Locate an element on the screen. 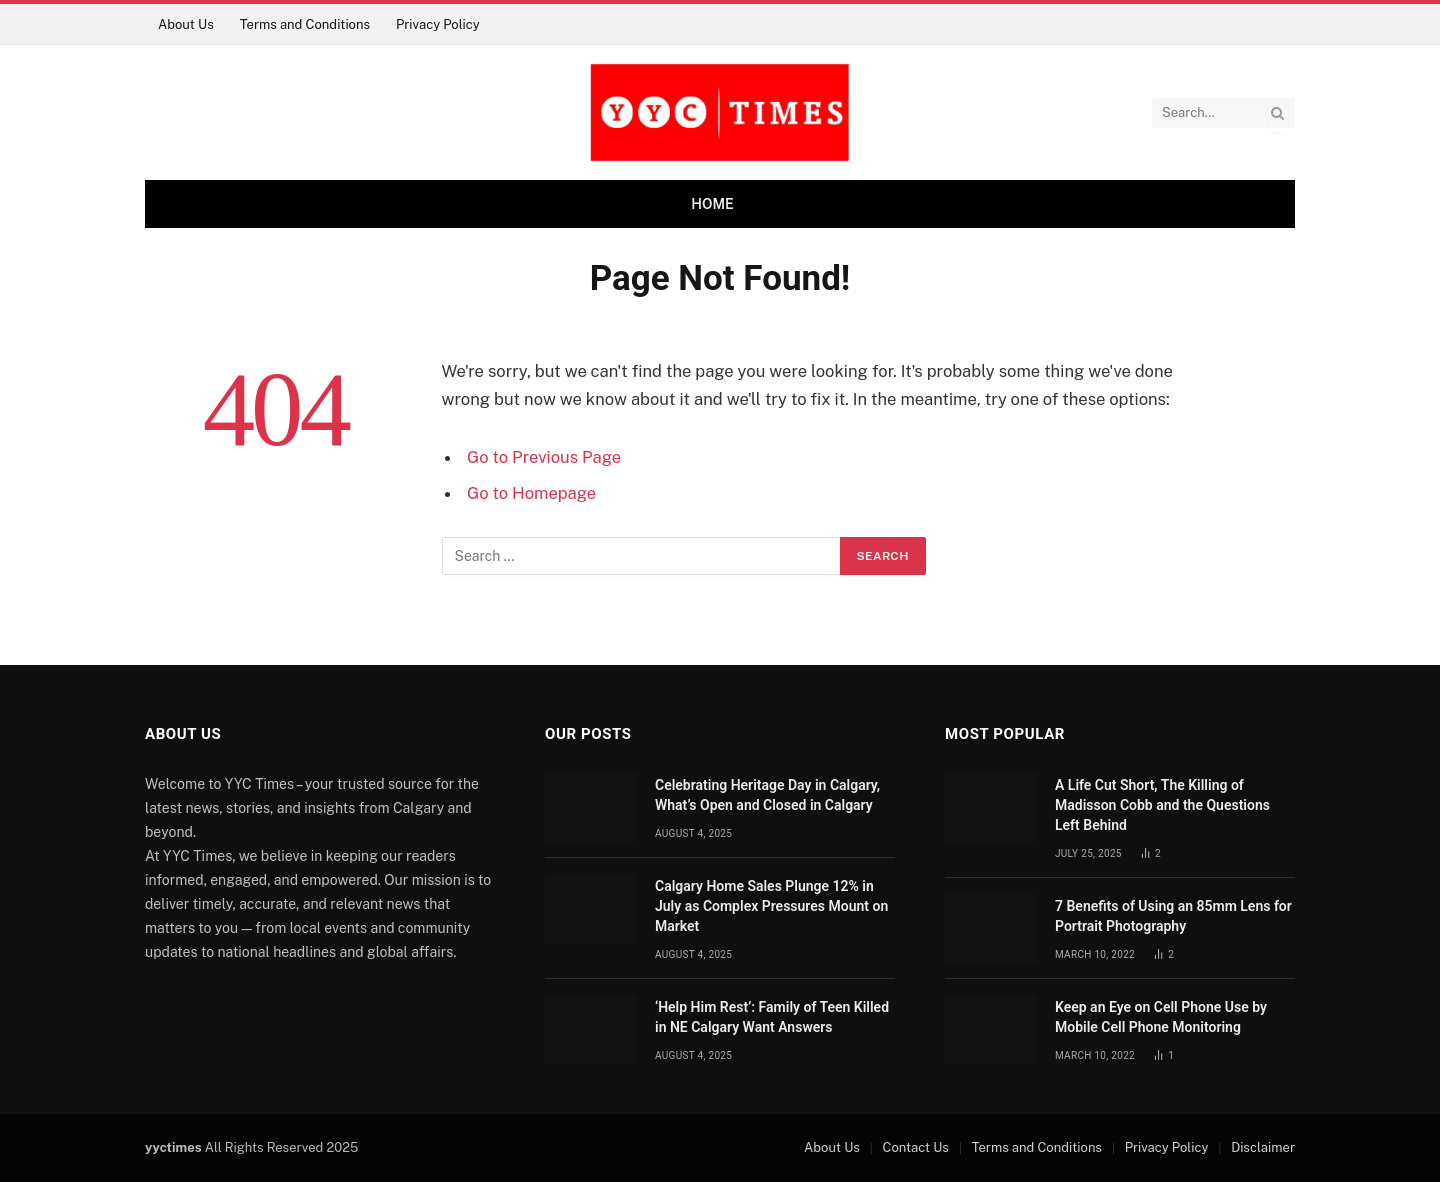 The image size is (1440, 1182). About Us is located at coordinates (186, 24).